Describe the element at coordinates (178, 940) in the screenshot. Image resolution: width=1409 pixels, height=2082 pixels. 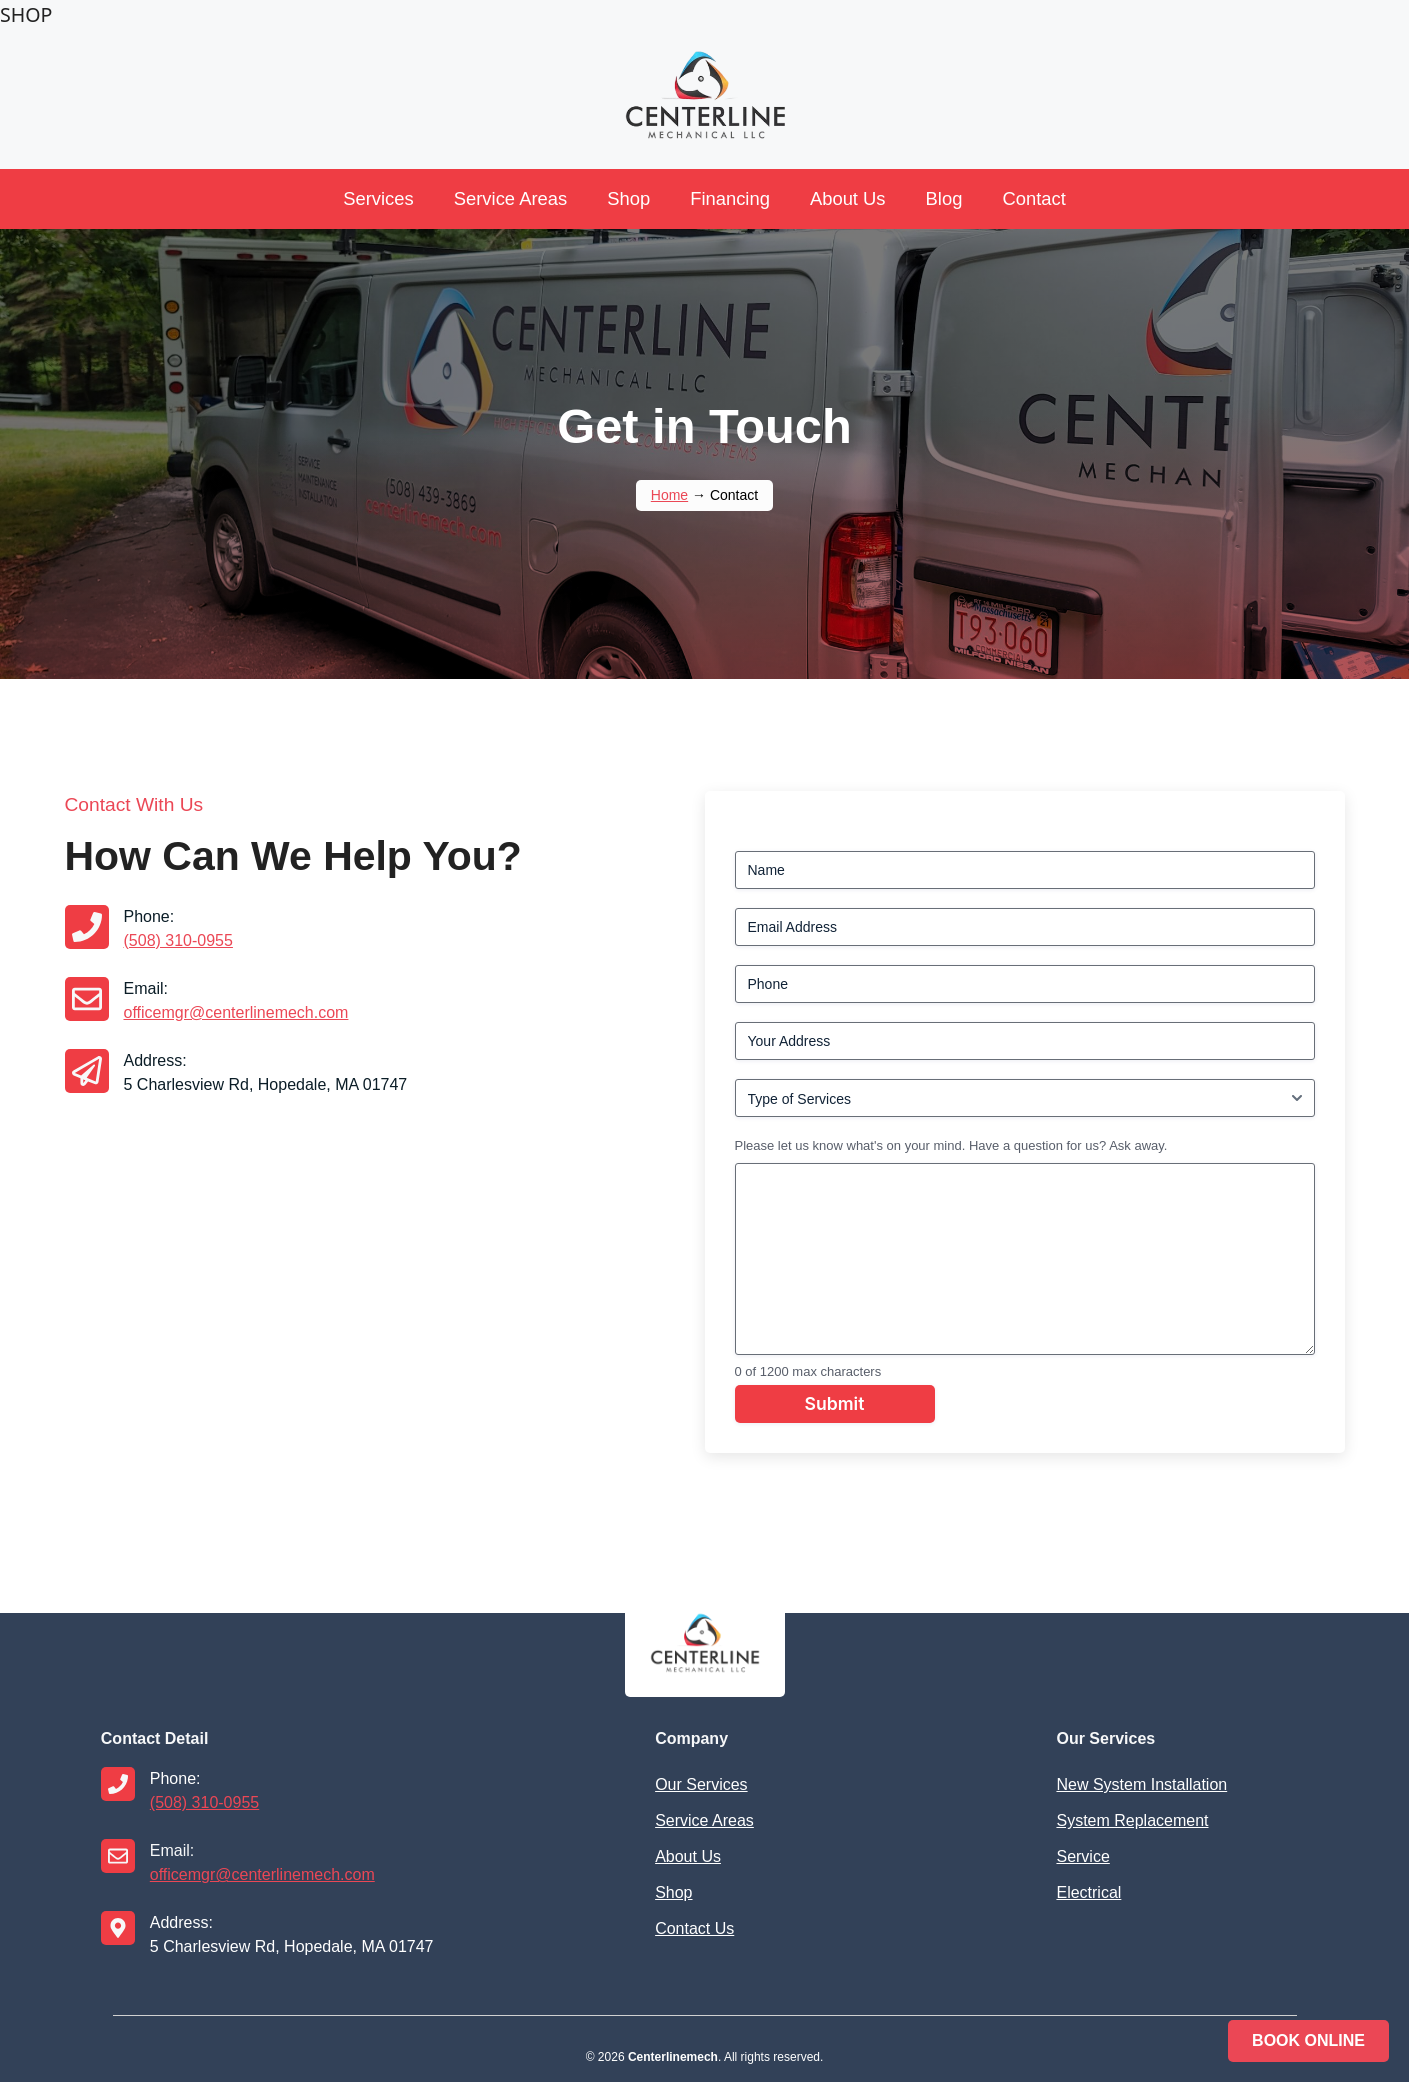
I see `(508) 310-0955` at that location.